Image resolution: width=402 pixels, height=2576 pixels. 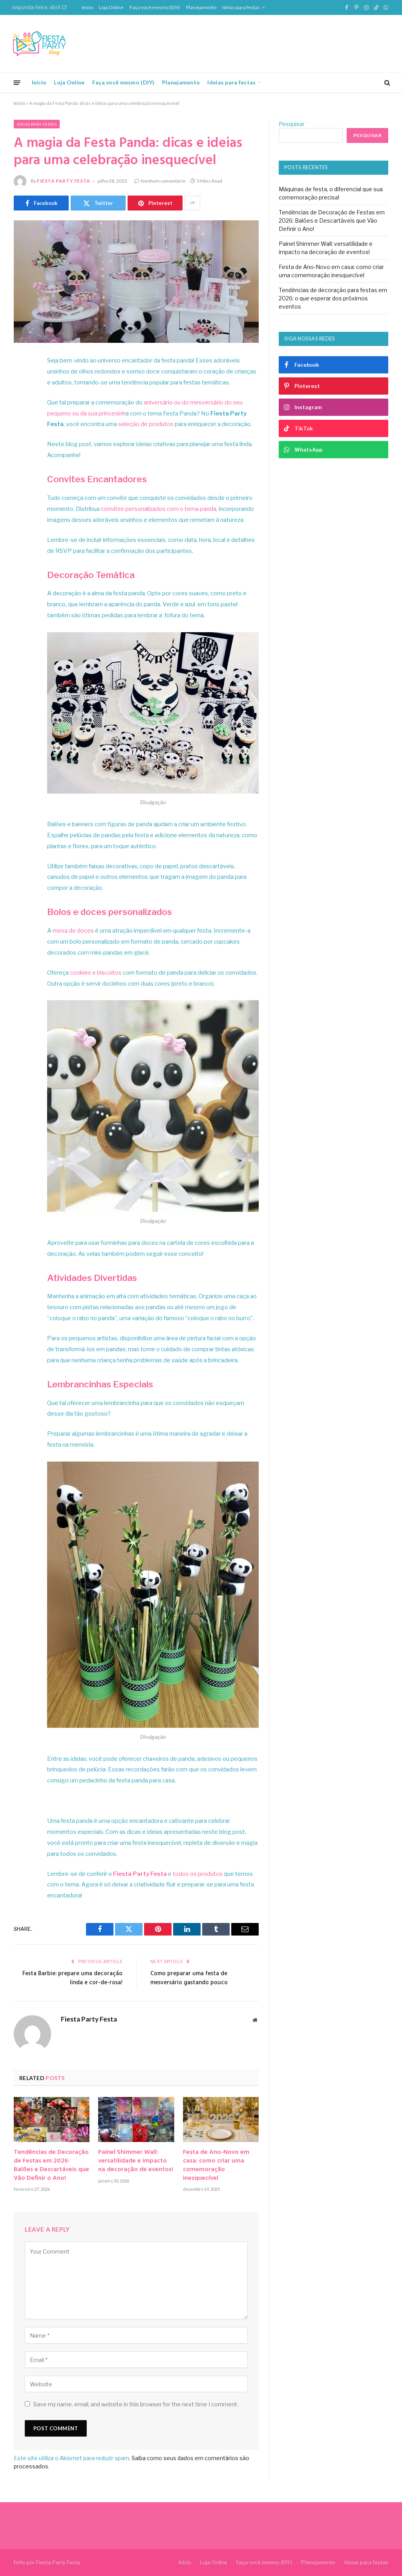 I want to click on Início, so click(x=87, y=7).